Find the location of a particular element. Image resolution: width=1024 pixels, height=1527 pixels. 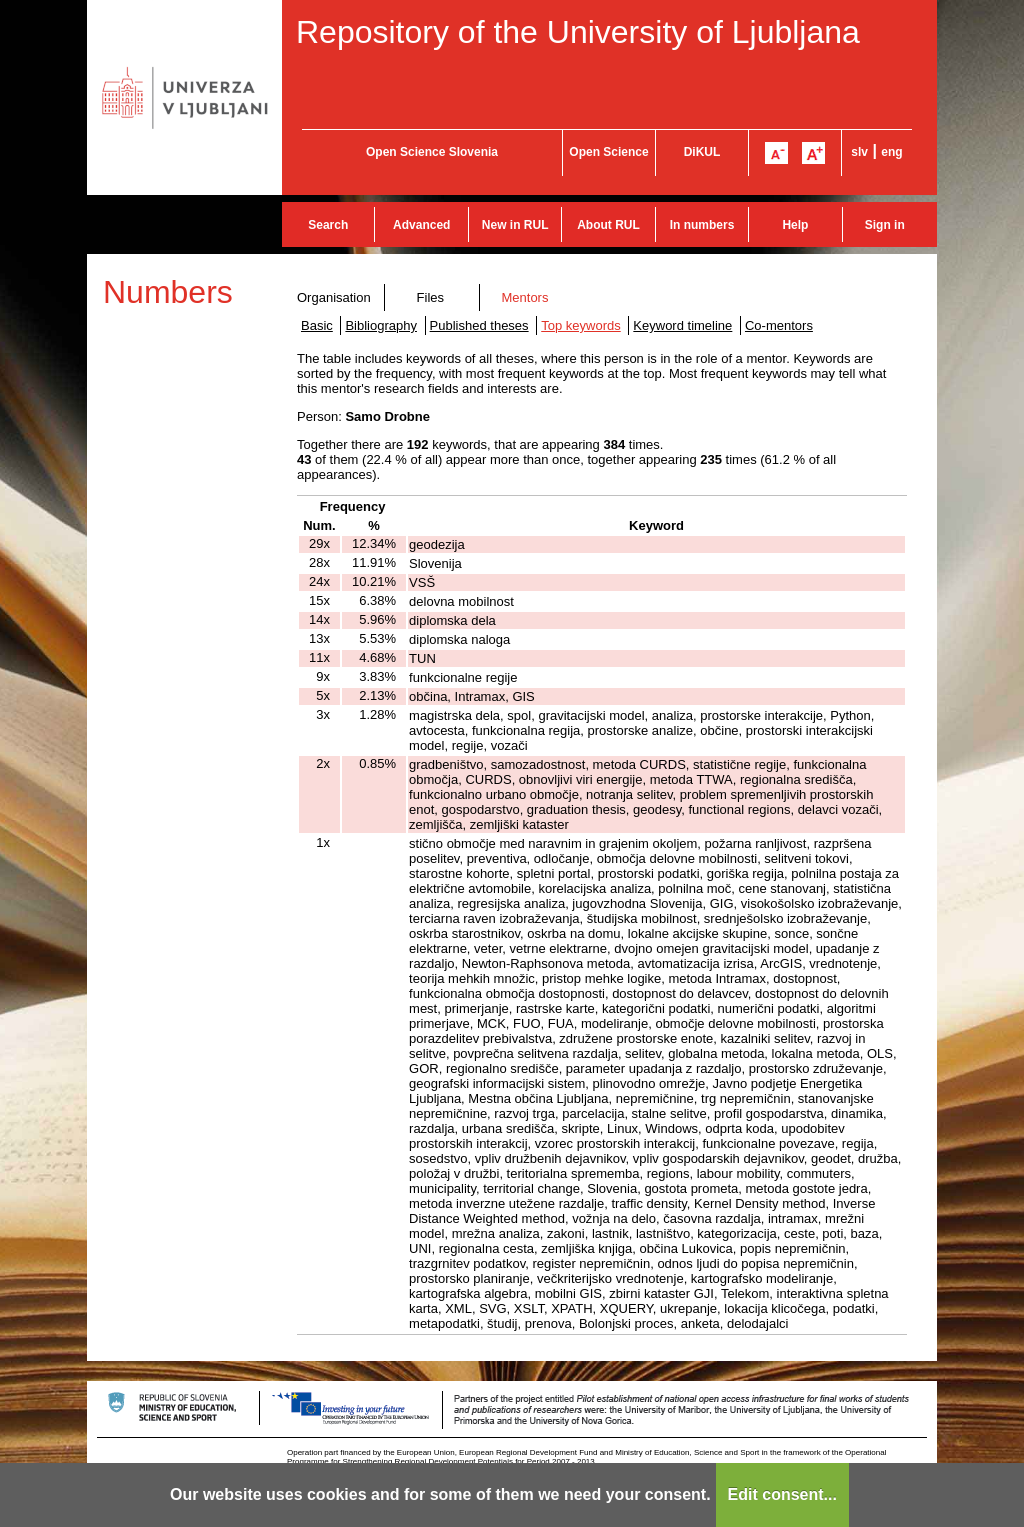

Keyword timeline is located at coordinates (682, 325).